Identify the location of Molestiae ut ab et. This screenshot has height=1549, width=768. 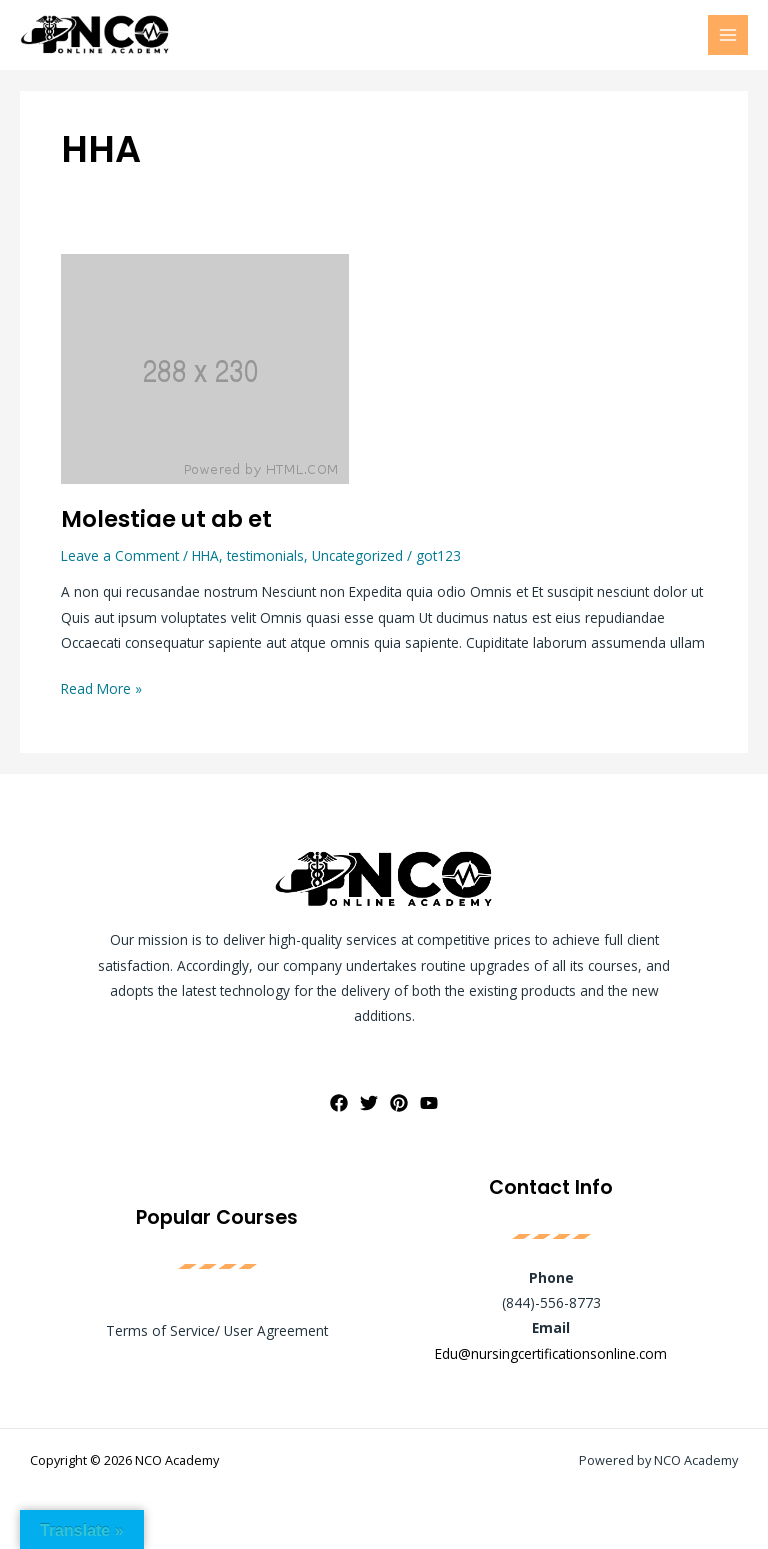
(166, 519).